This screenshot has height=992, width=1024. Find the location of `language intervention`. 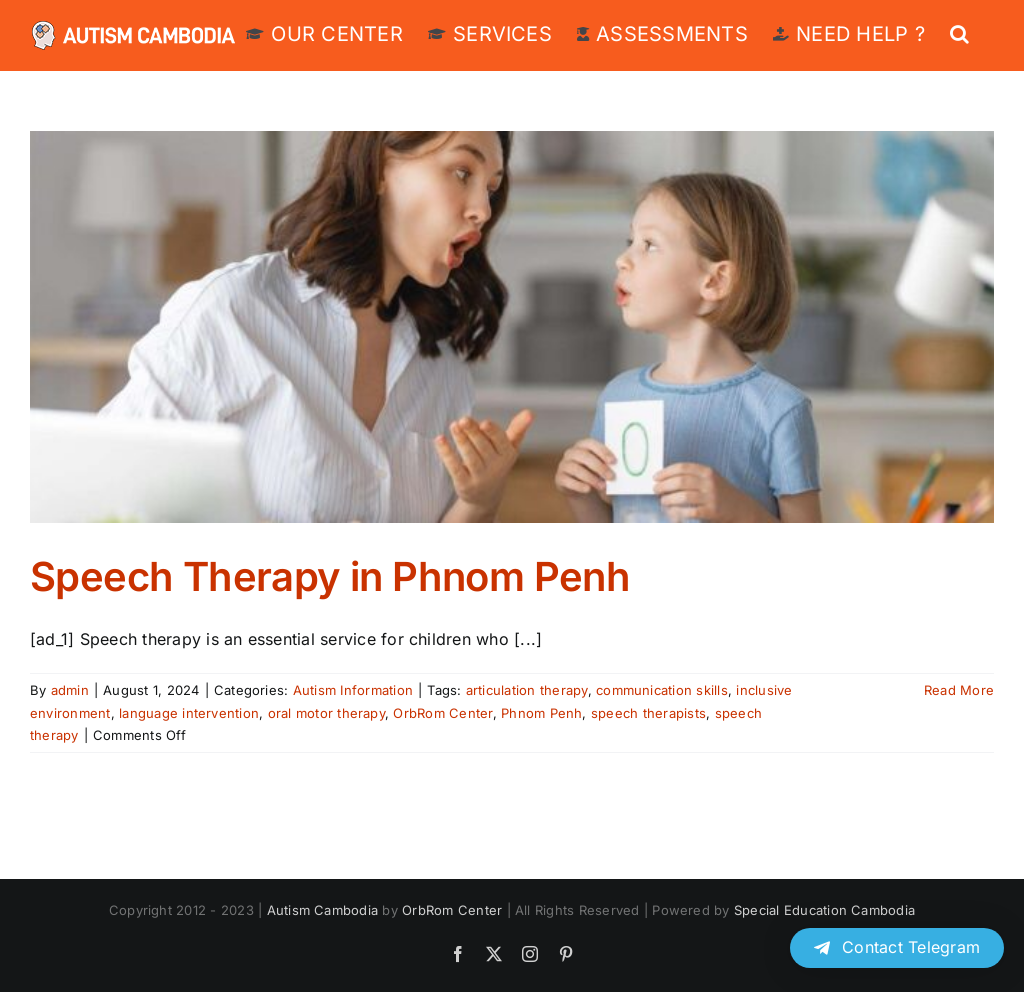

language intervention is located at coordinates (189, 713).